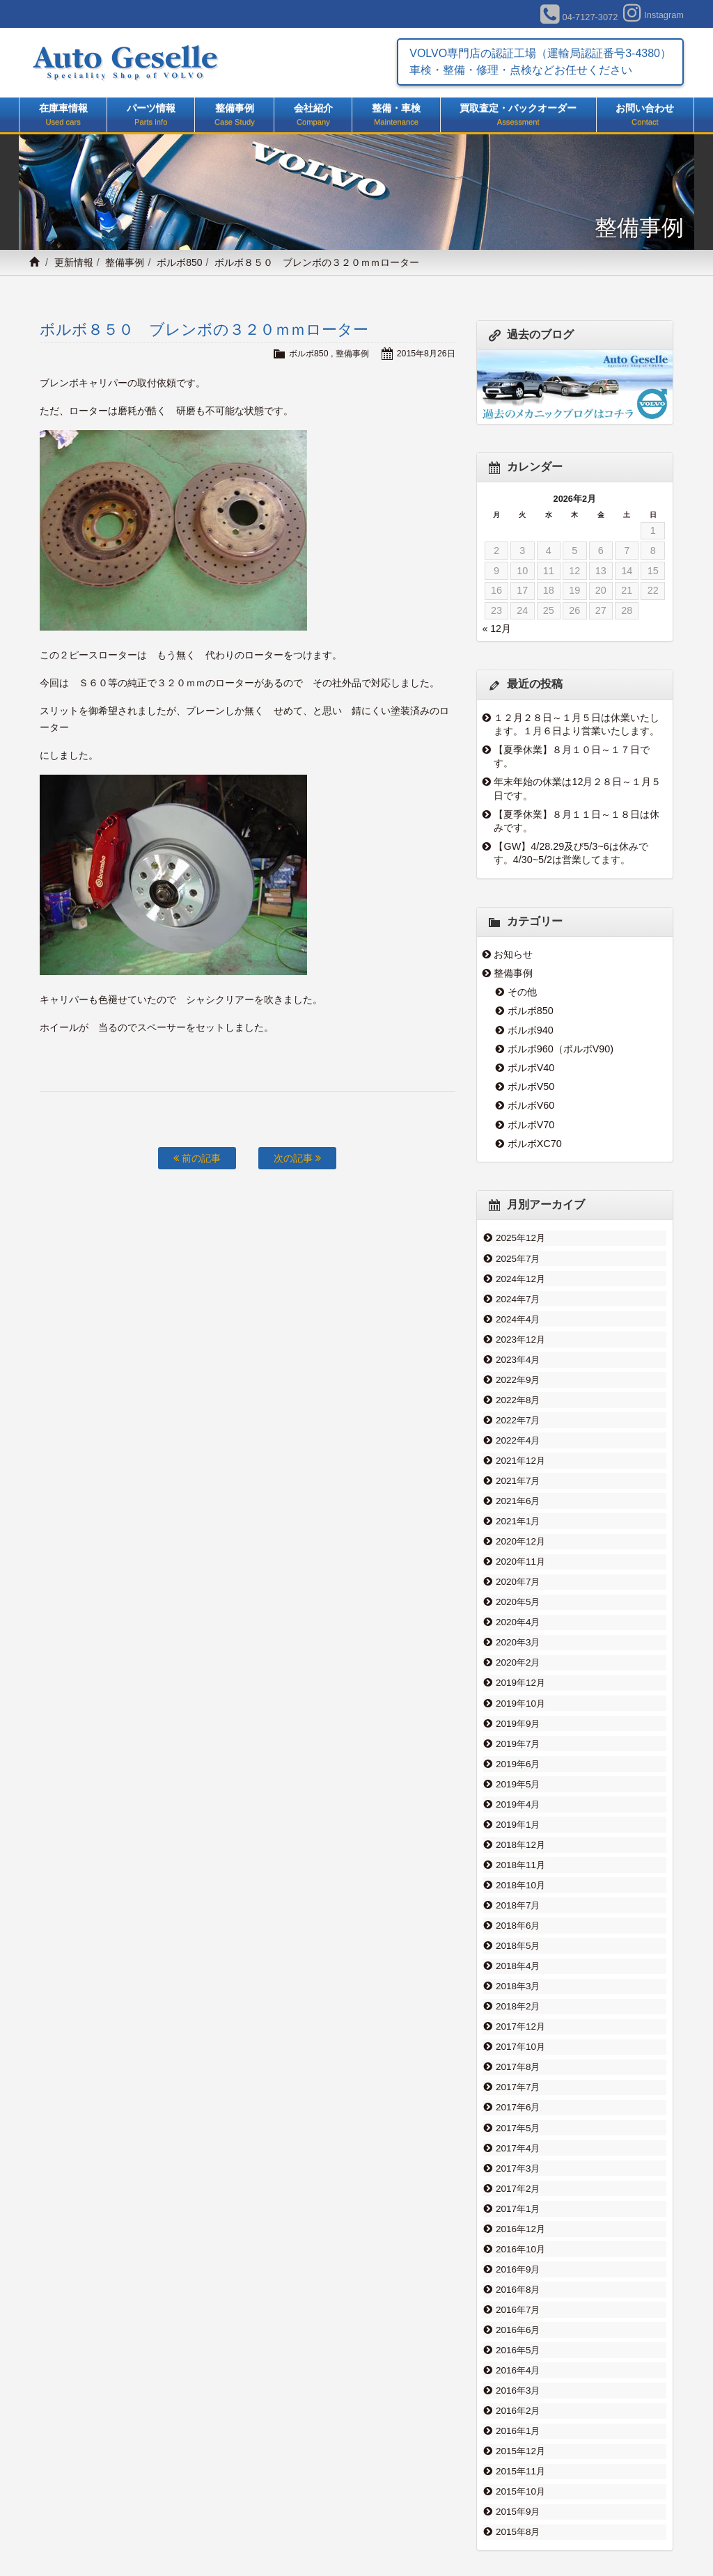  What do you see at coordinates (63, 115) in the screenshot?
I see `在庫車情報` at bounding box center [63, 115].